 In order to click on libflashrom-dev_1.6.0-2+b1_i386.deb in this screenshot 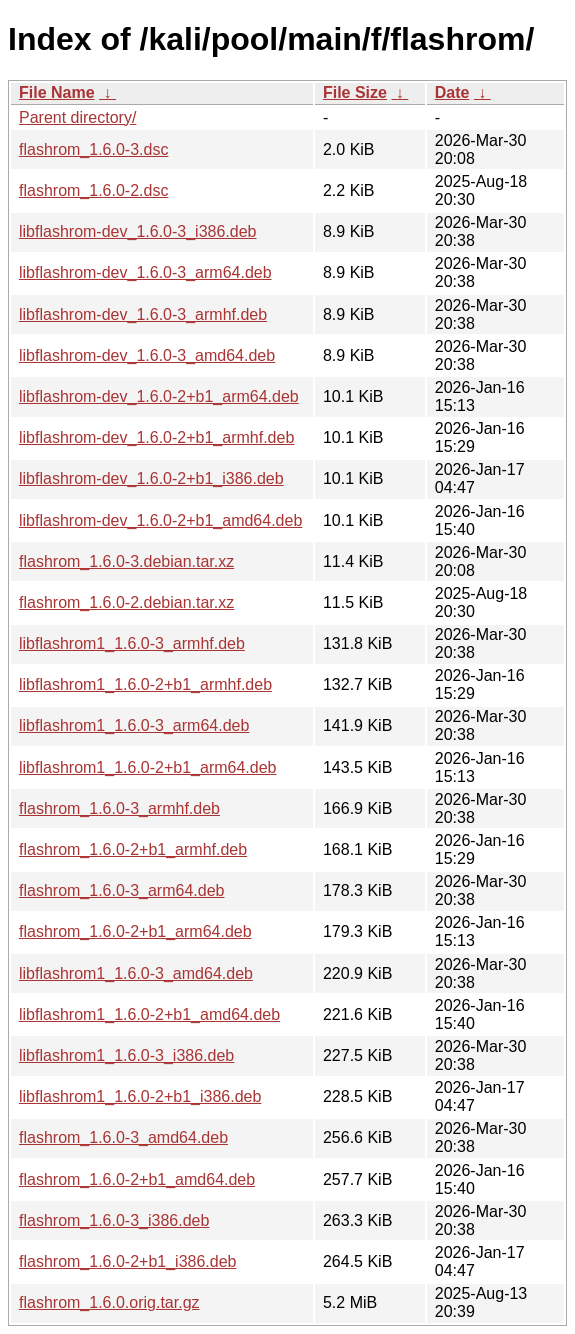, I will do `click(151, 478)`.